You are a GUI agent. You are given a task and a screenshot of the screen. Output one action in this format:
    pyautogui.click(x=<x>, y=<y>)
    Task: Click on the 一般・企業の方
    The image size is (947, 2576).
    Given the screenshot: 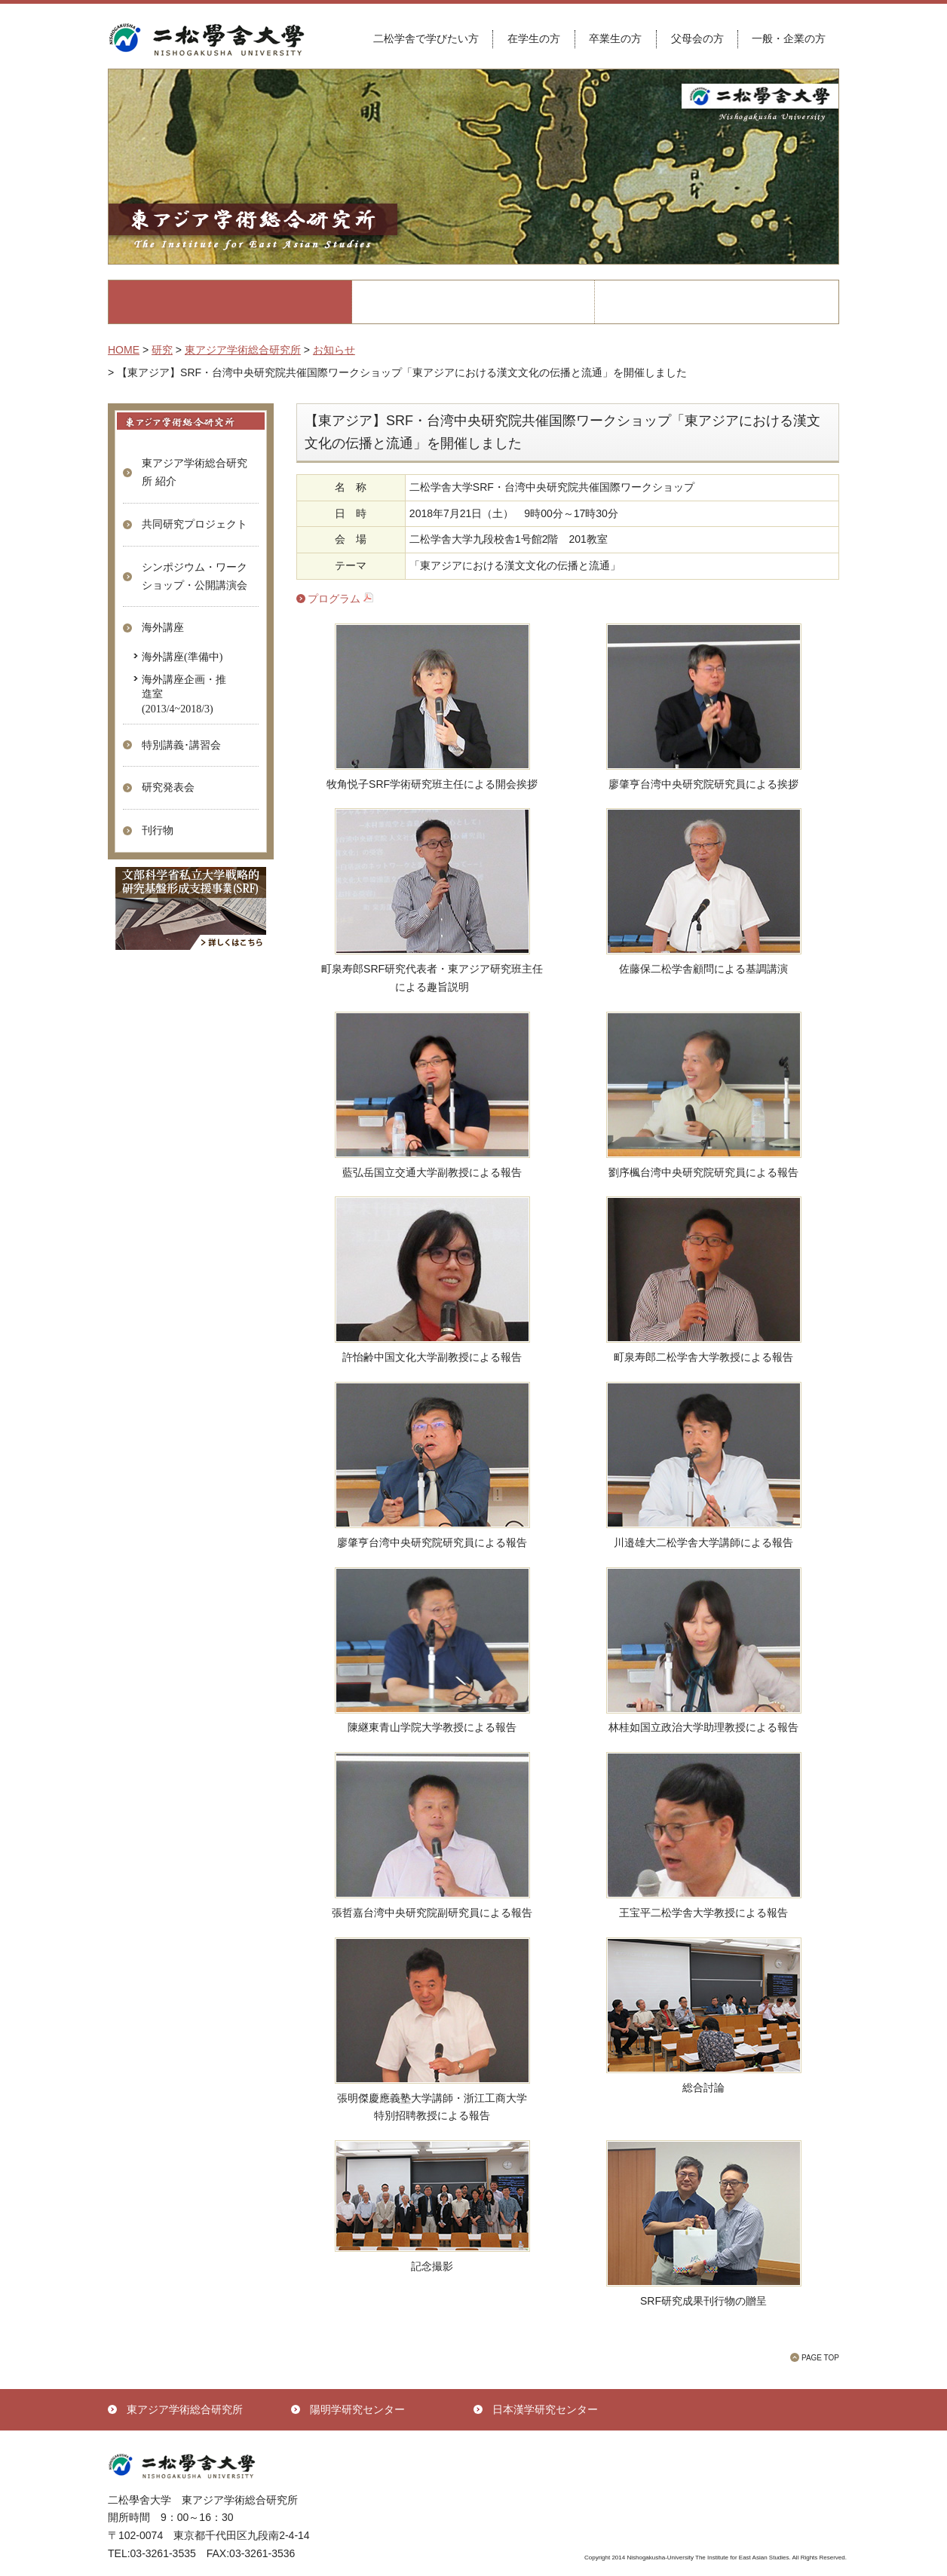 What is the action you would take?
    pyautogui.click(x=789, y=38)
    